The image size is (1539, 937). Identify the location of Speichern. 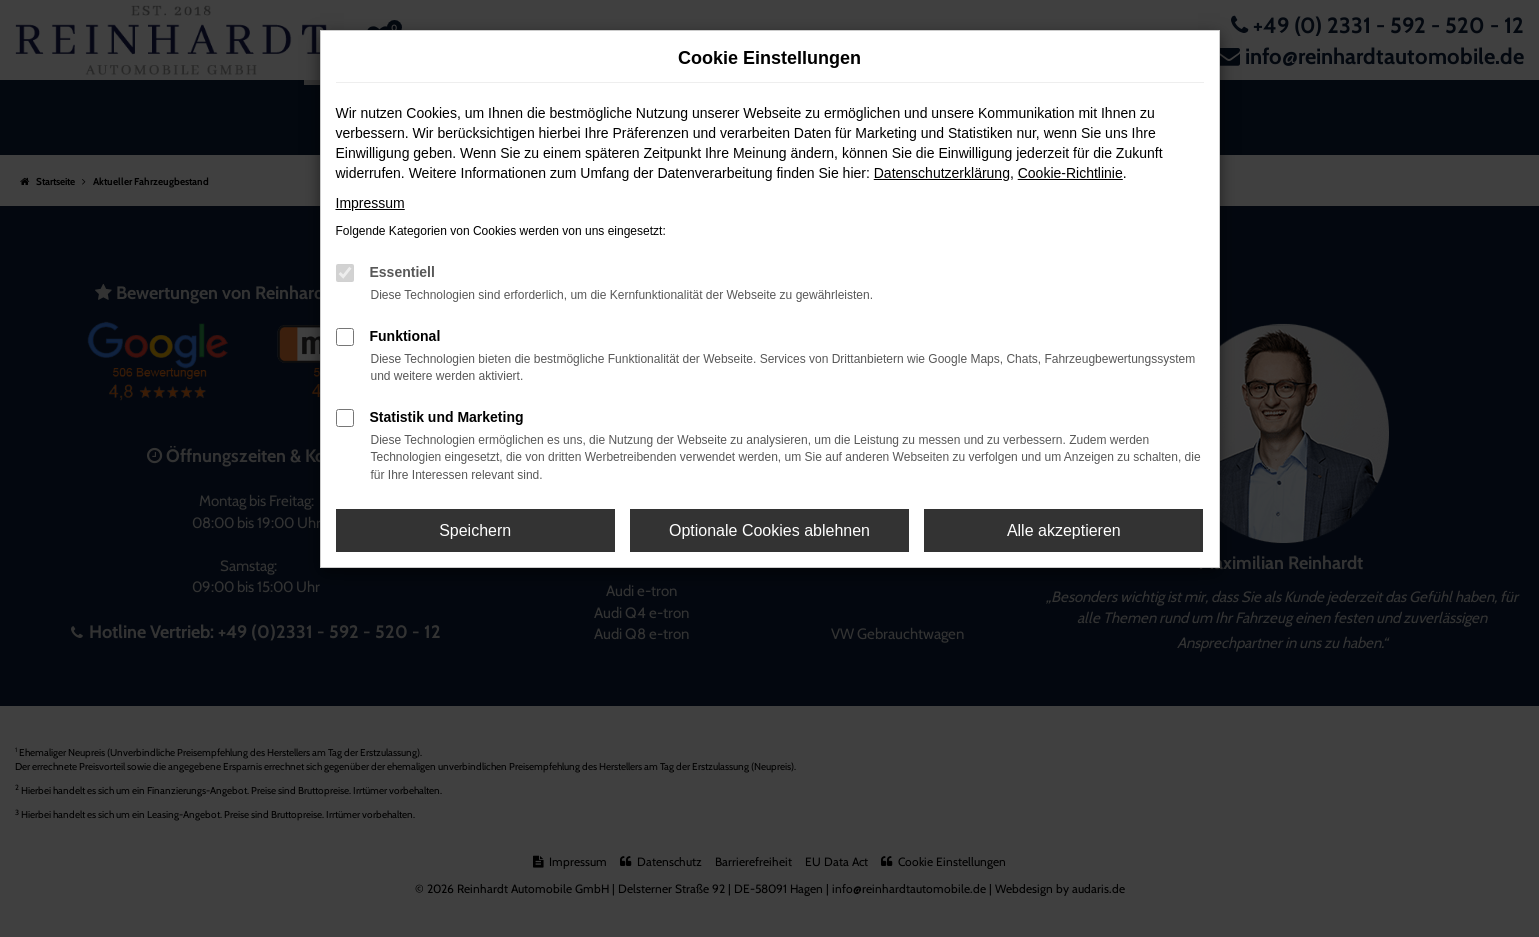
(475, 530).